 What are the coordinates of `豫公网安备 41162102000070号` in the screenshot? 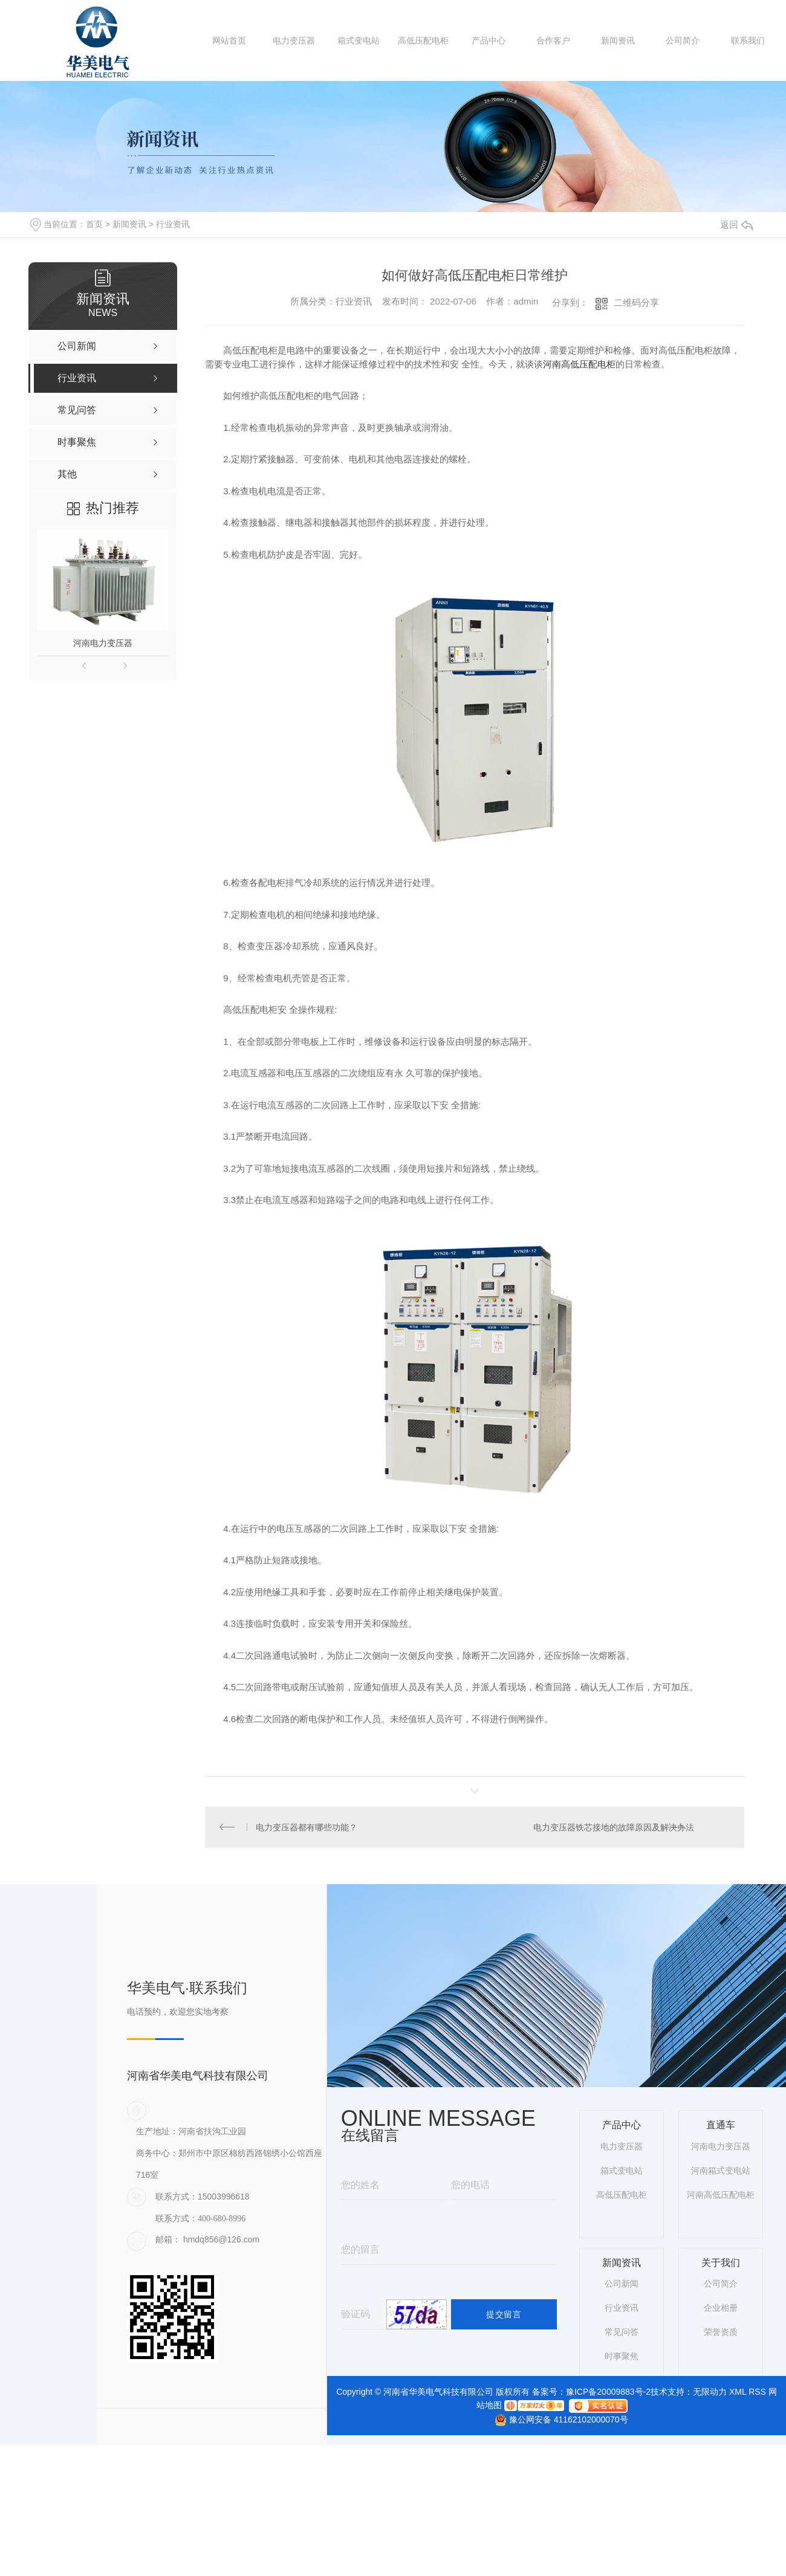 It's located at (556, 2421).